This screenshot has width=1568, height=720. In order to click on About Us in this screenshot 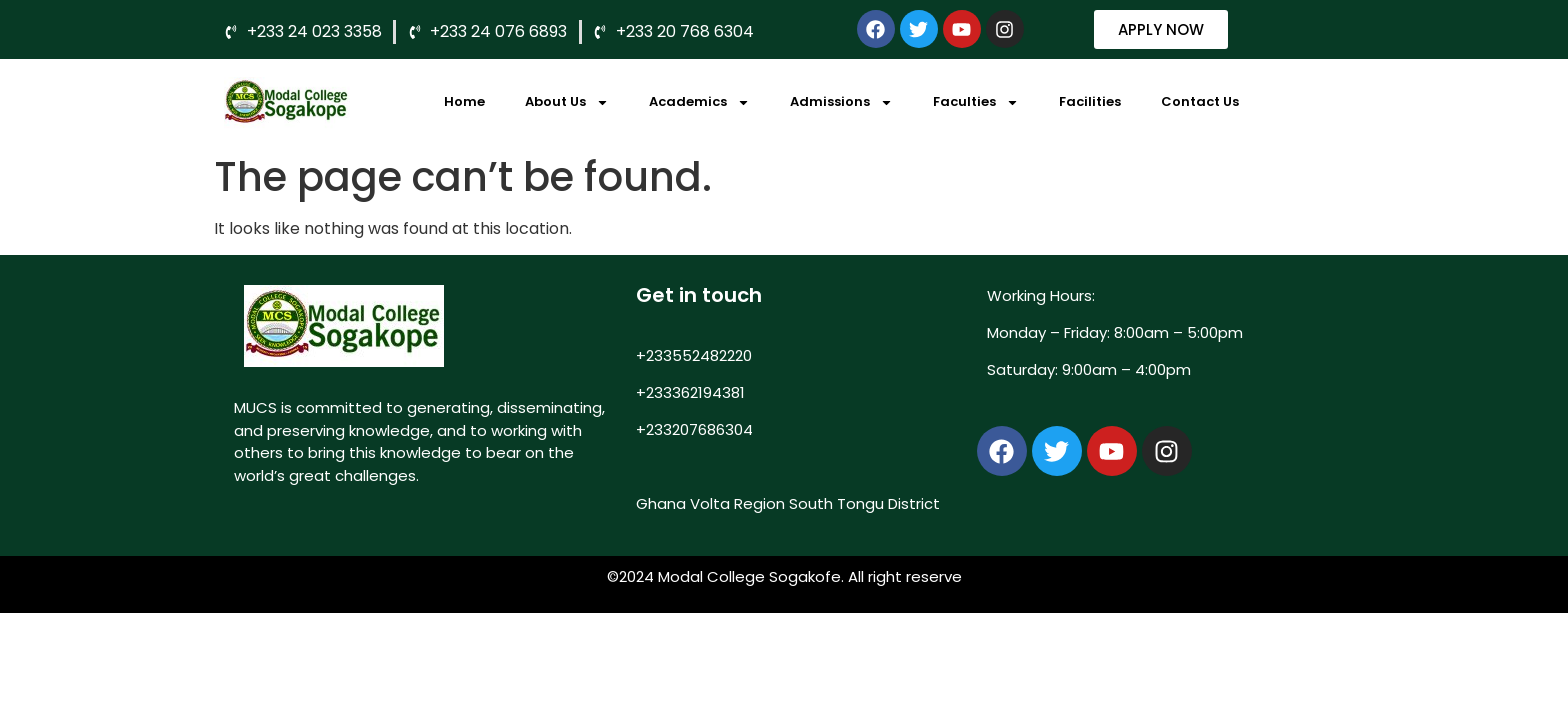, I will do `click(567, 102)`.